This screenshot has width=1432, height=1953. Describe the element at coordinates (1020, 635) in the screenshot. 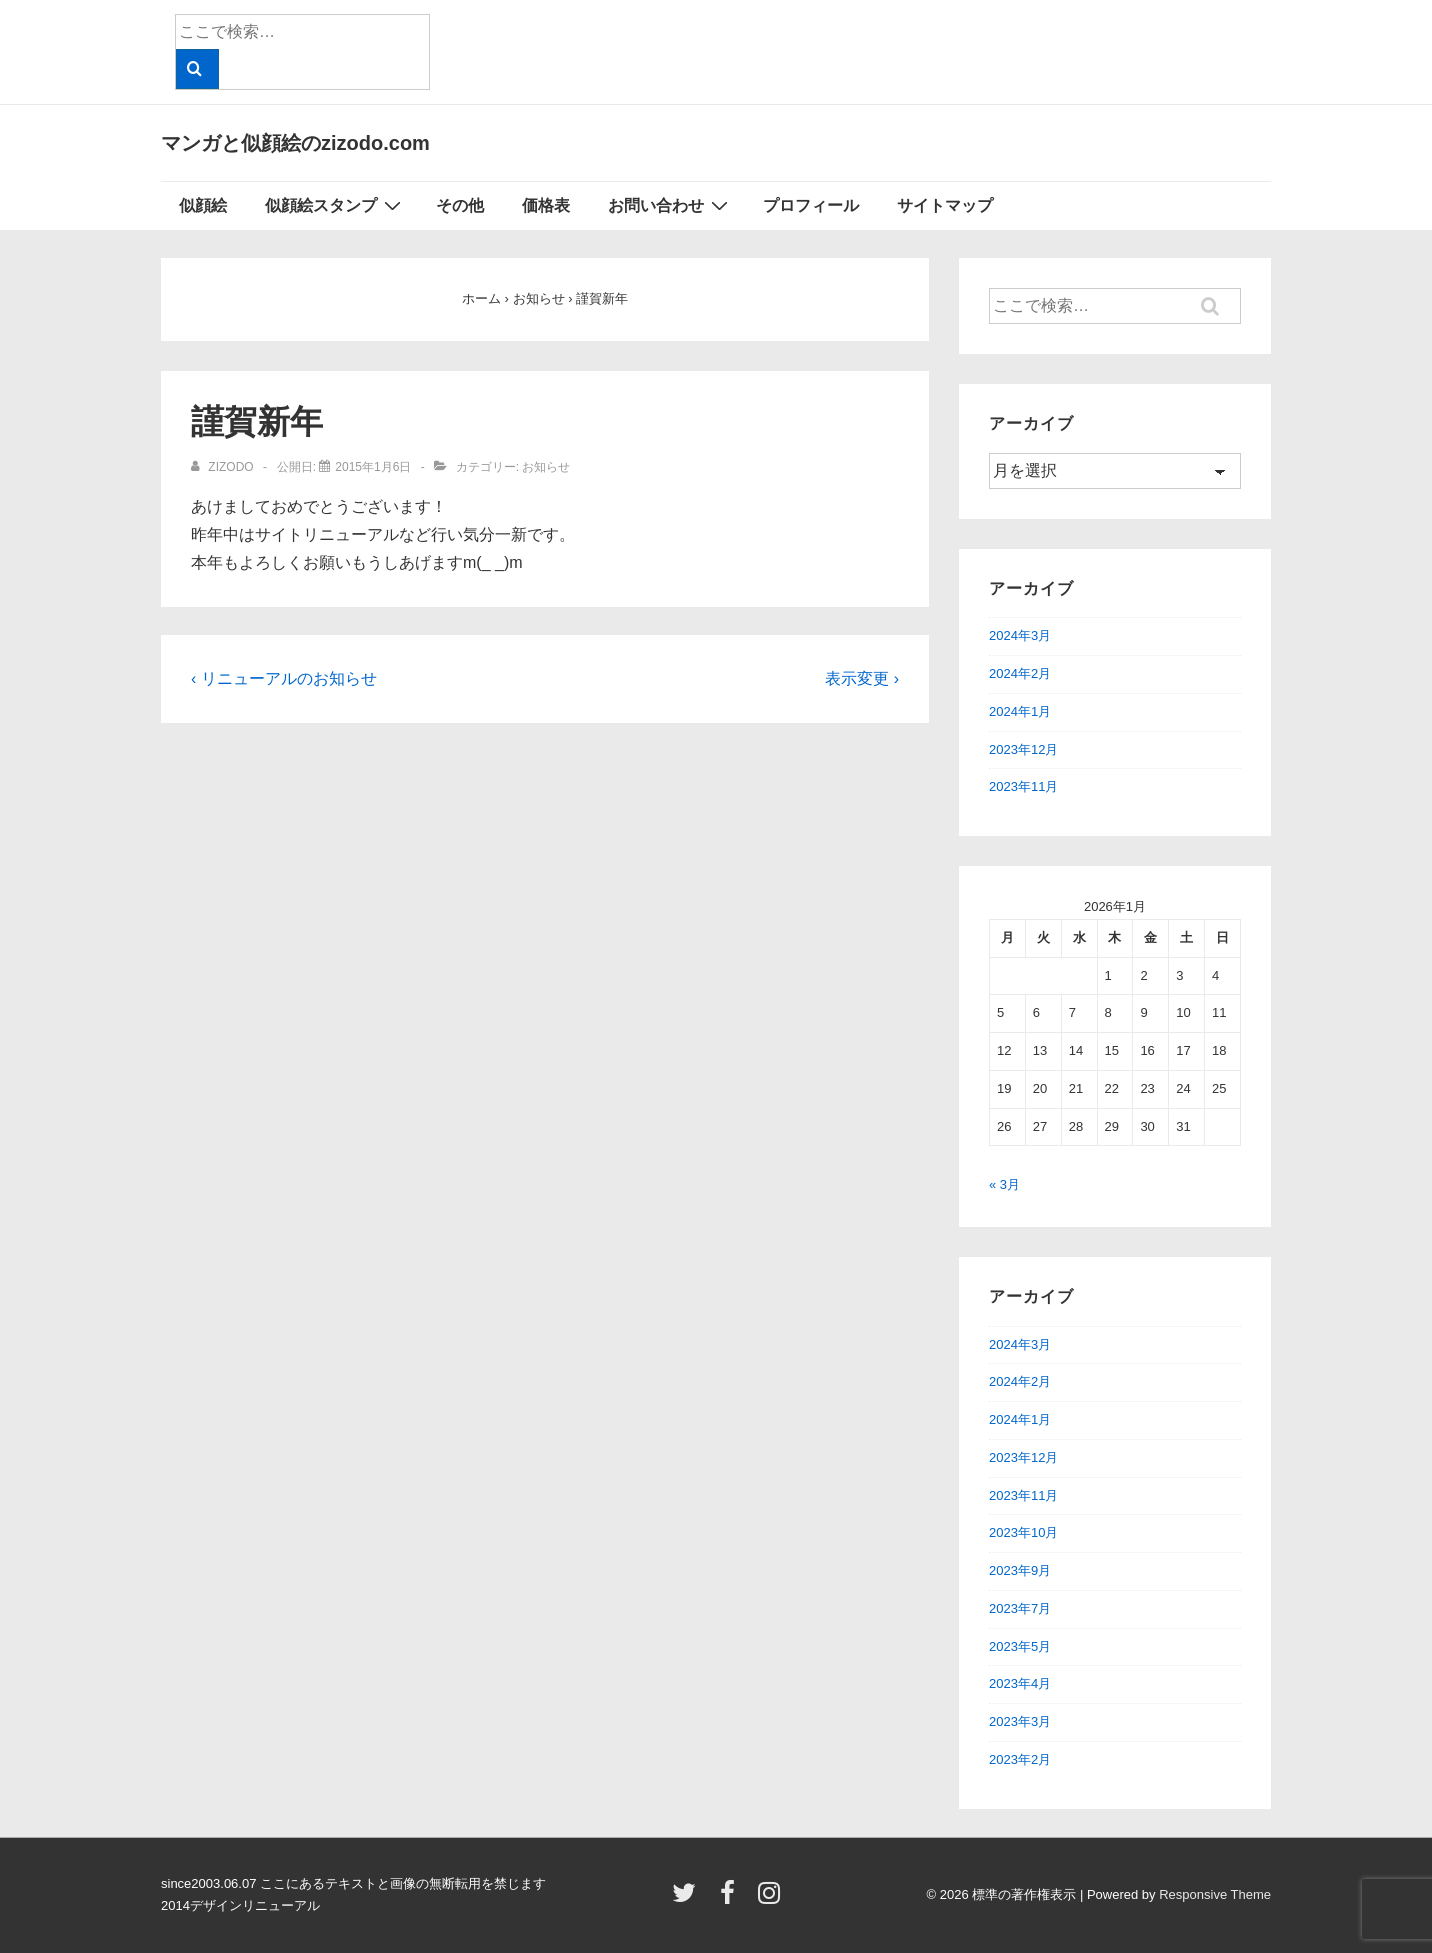

I see `2024年3月` at that location.